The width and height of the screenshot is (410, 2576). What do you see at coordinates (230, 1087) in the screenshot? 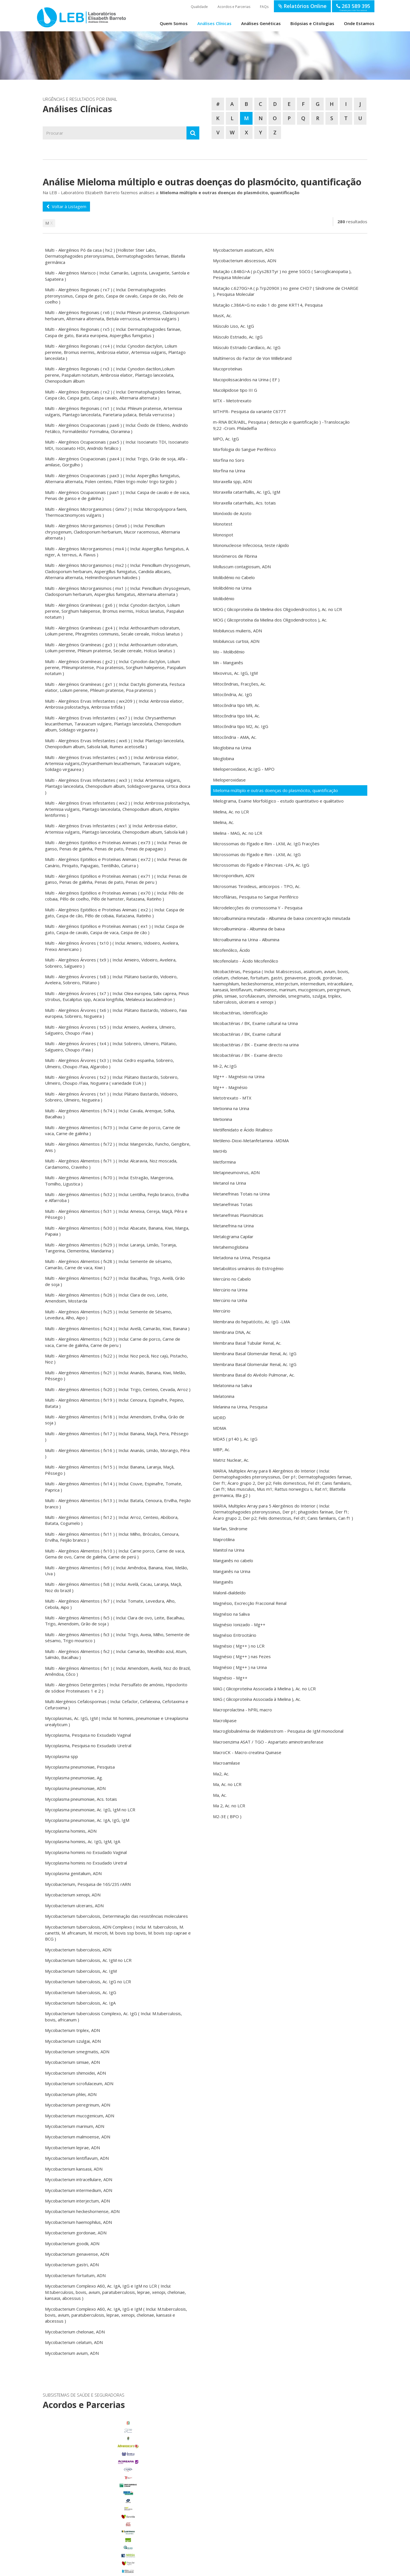
I see `Mg++ - Magnésio` at bounding box center [230, 1087].